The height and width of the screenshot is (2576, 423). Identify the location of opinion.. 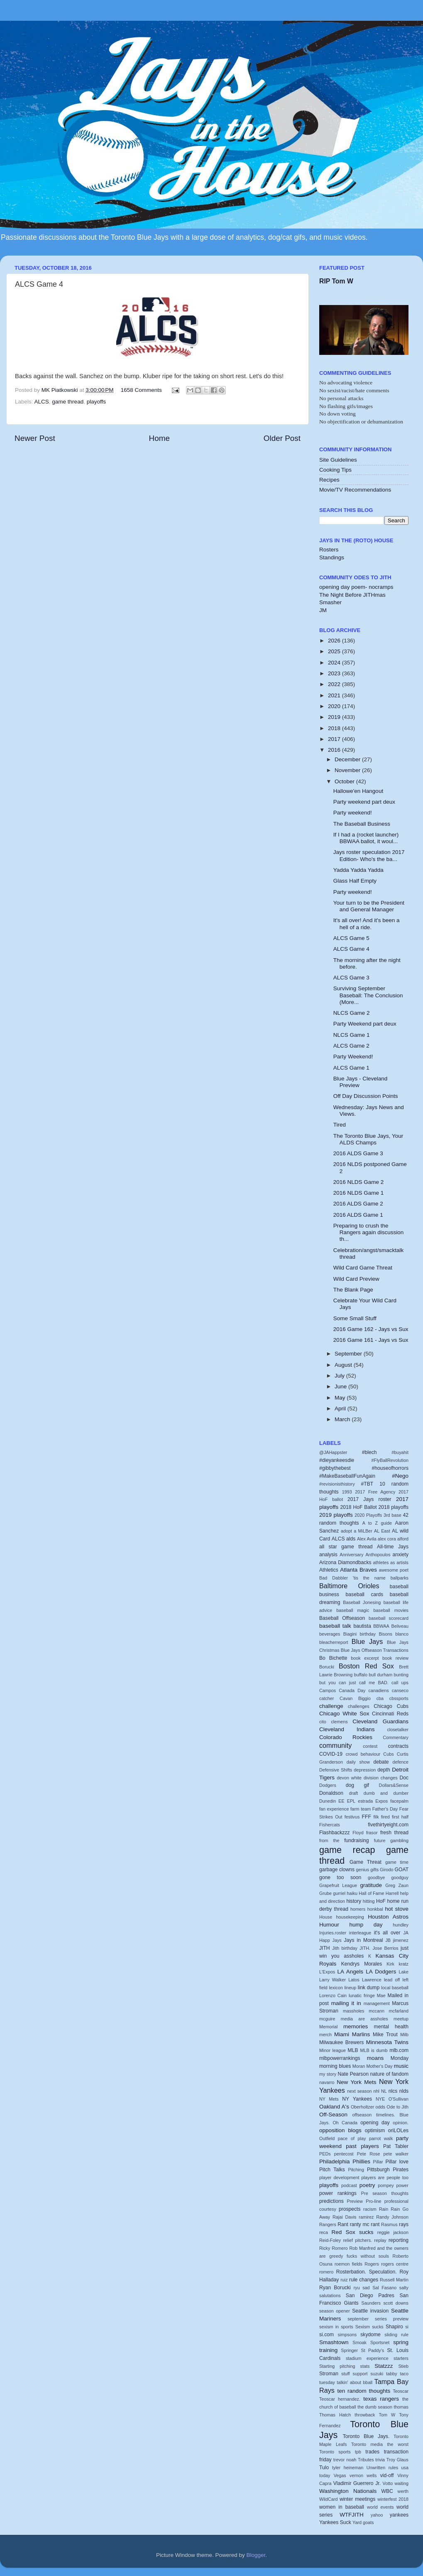
(400, 2122).